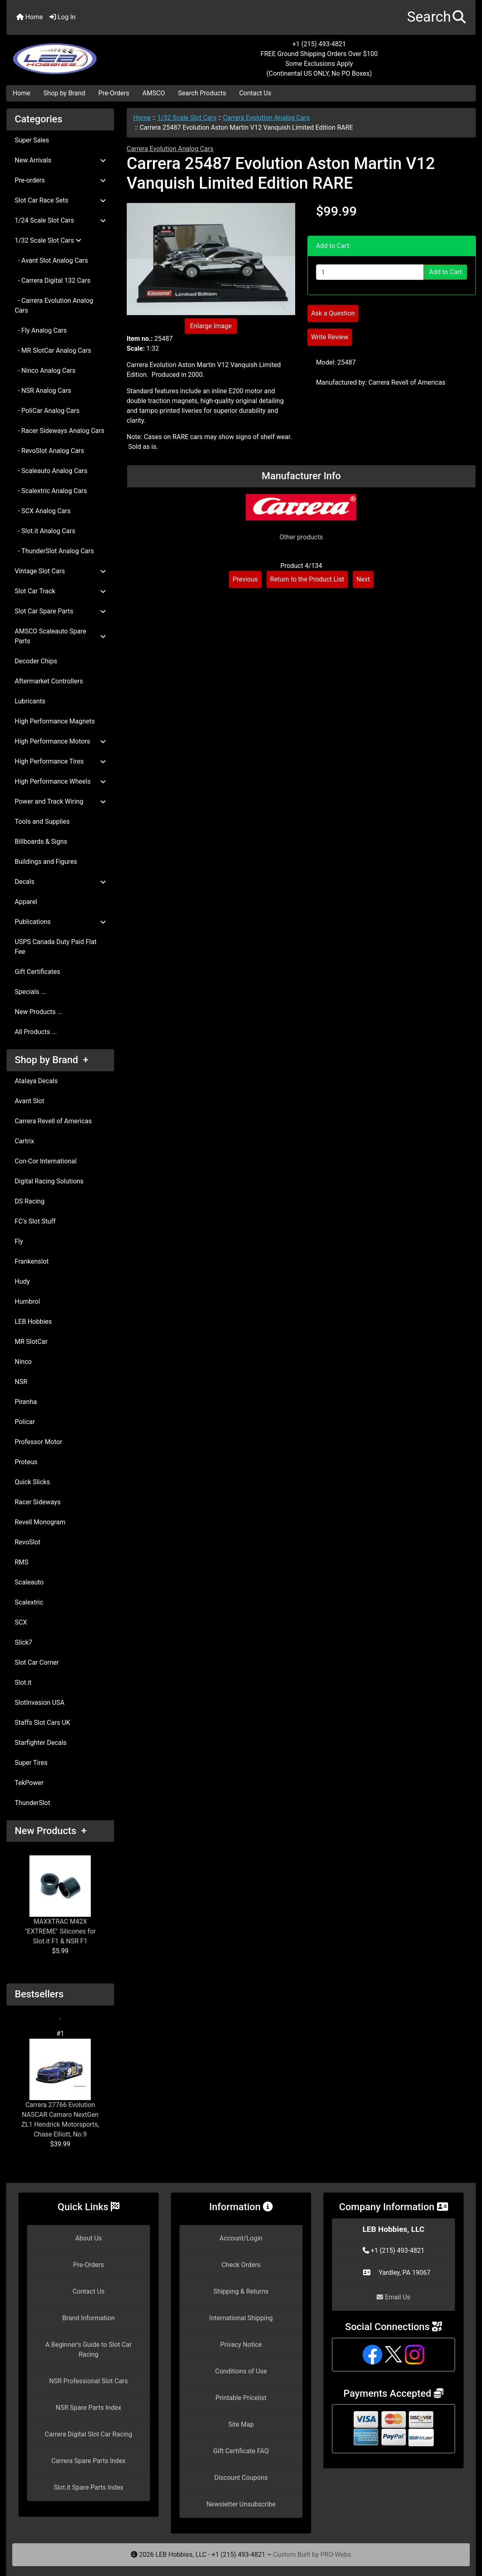  Describe the element at coordinates (41, 1743) in the screenshot. I see `Starfighter Decals` at that location.